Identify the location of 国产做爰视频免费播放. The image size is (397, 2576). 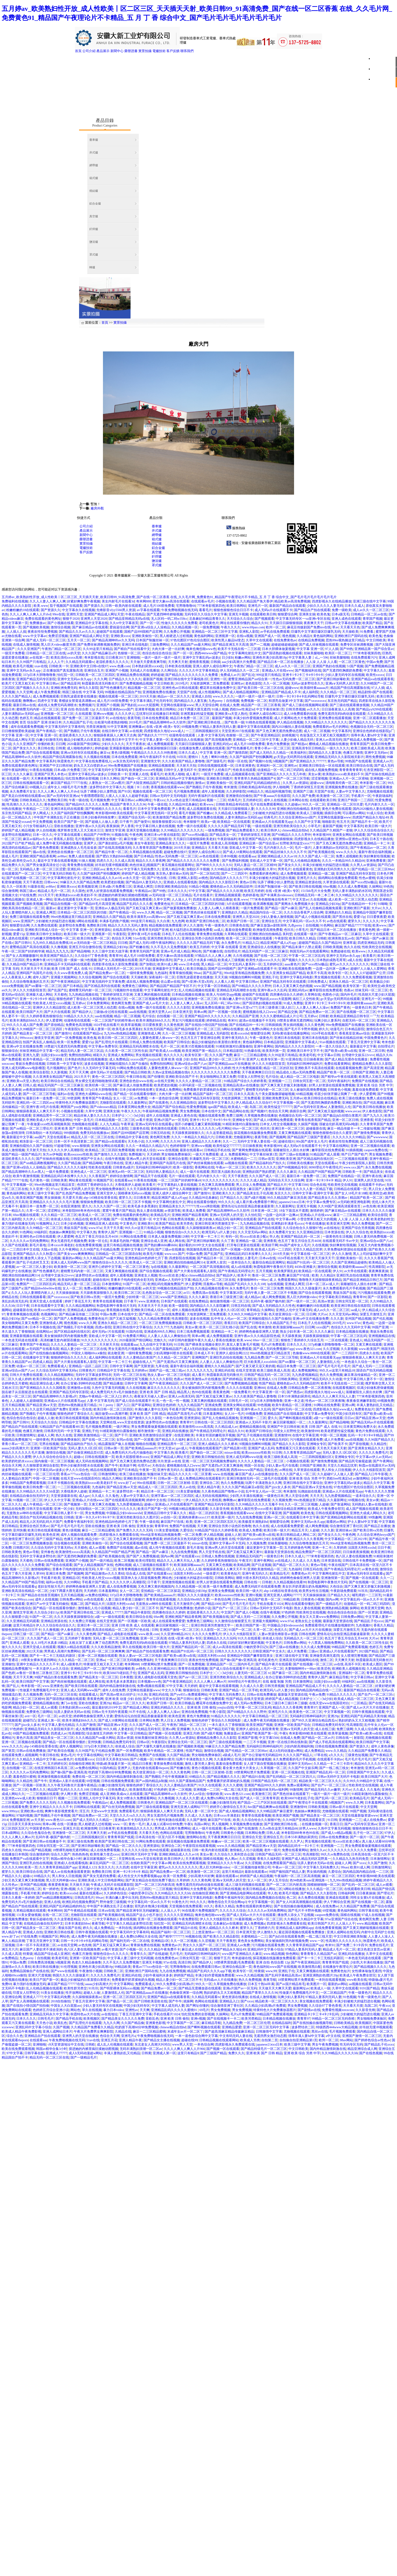
(179, 908).